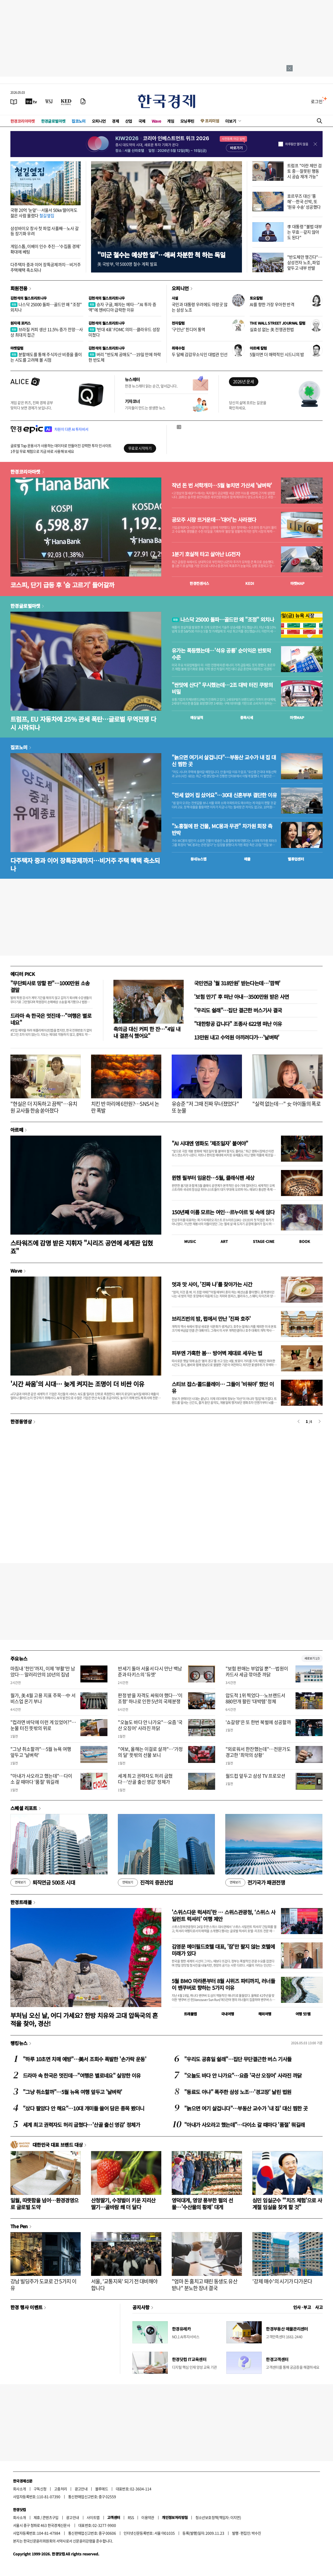  What do you see at coordinates (40, 1751) in the screenshot?
I see `"그냥 취소할까"…5월 뉴욕 여행 앞두고 '날벼락'` at bounding box center [40, 1751].